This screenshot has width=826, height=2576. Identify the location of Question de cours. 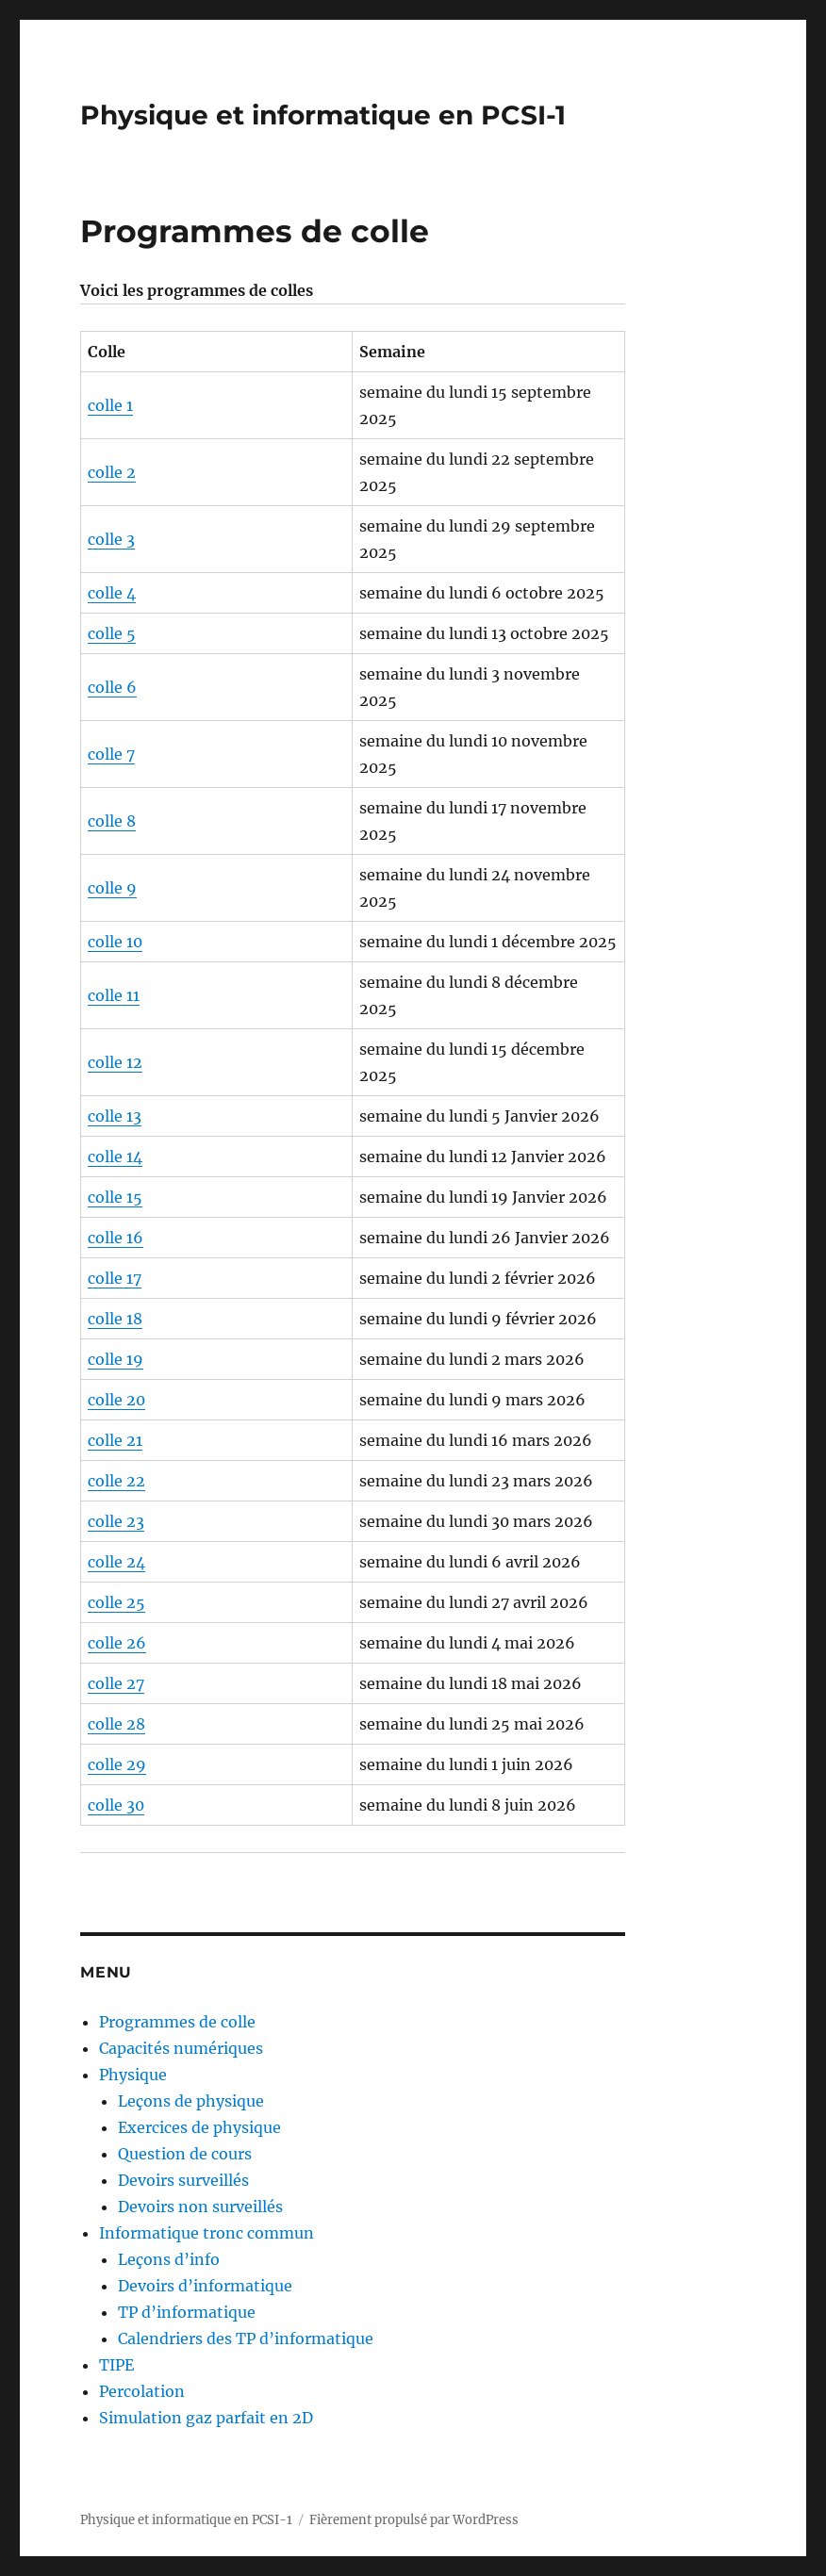
(185, 2153).